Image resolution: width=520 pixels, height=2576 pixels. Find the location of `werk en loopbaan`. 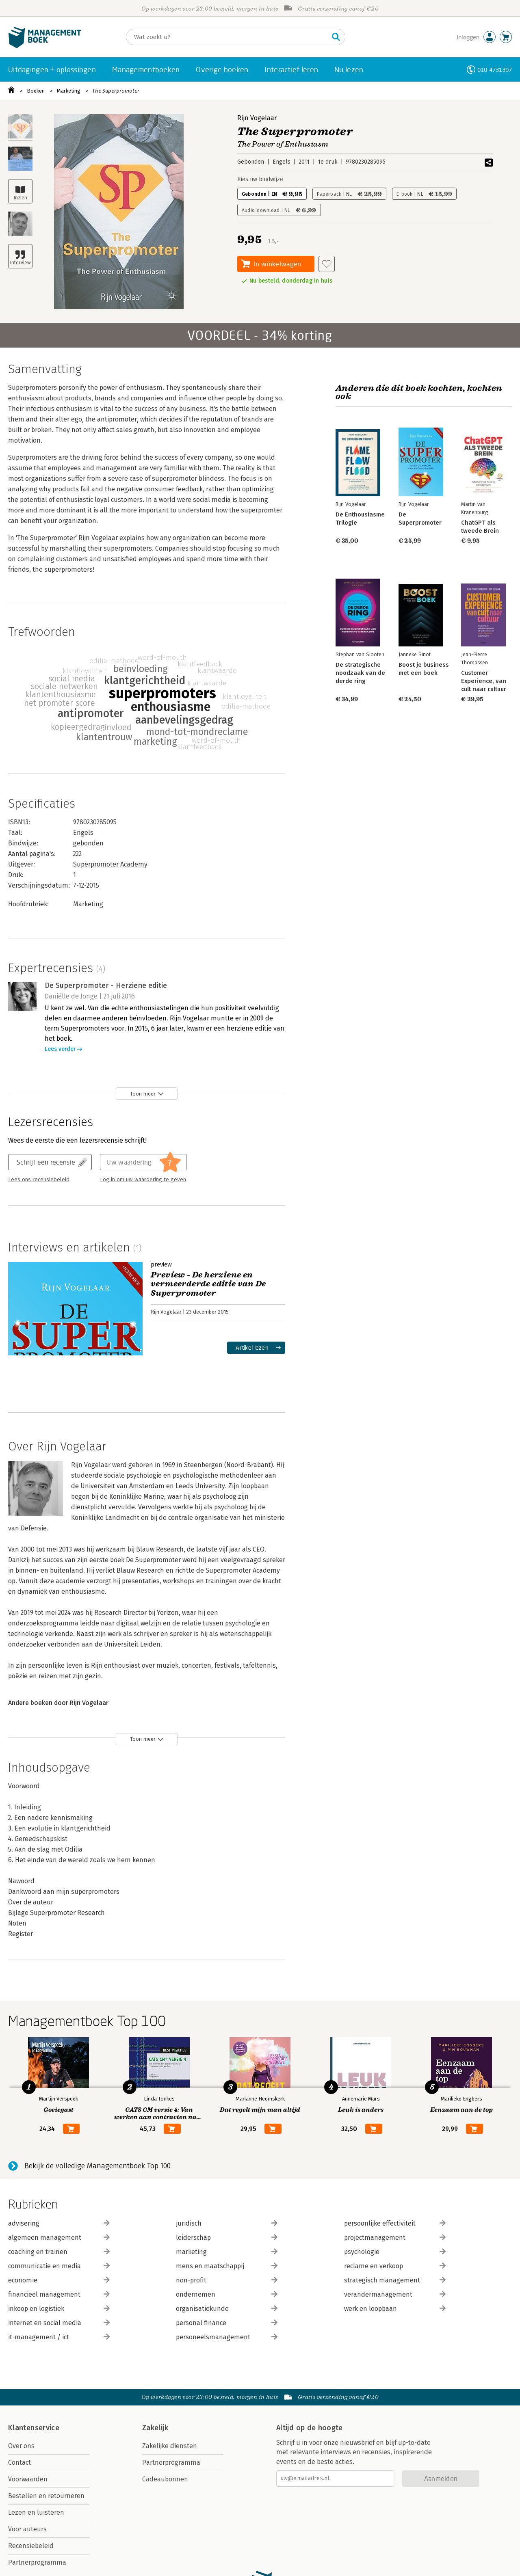

werk en loopbaan is located at coordinates (395, 2308).